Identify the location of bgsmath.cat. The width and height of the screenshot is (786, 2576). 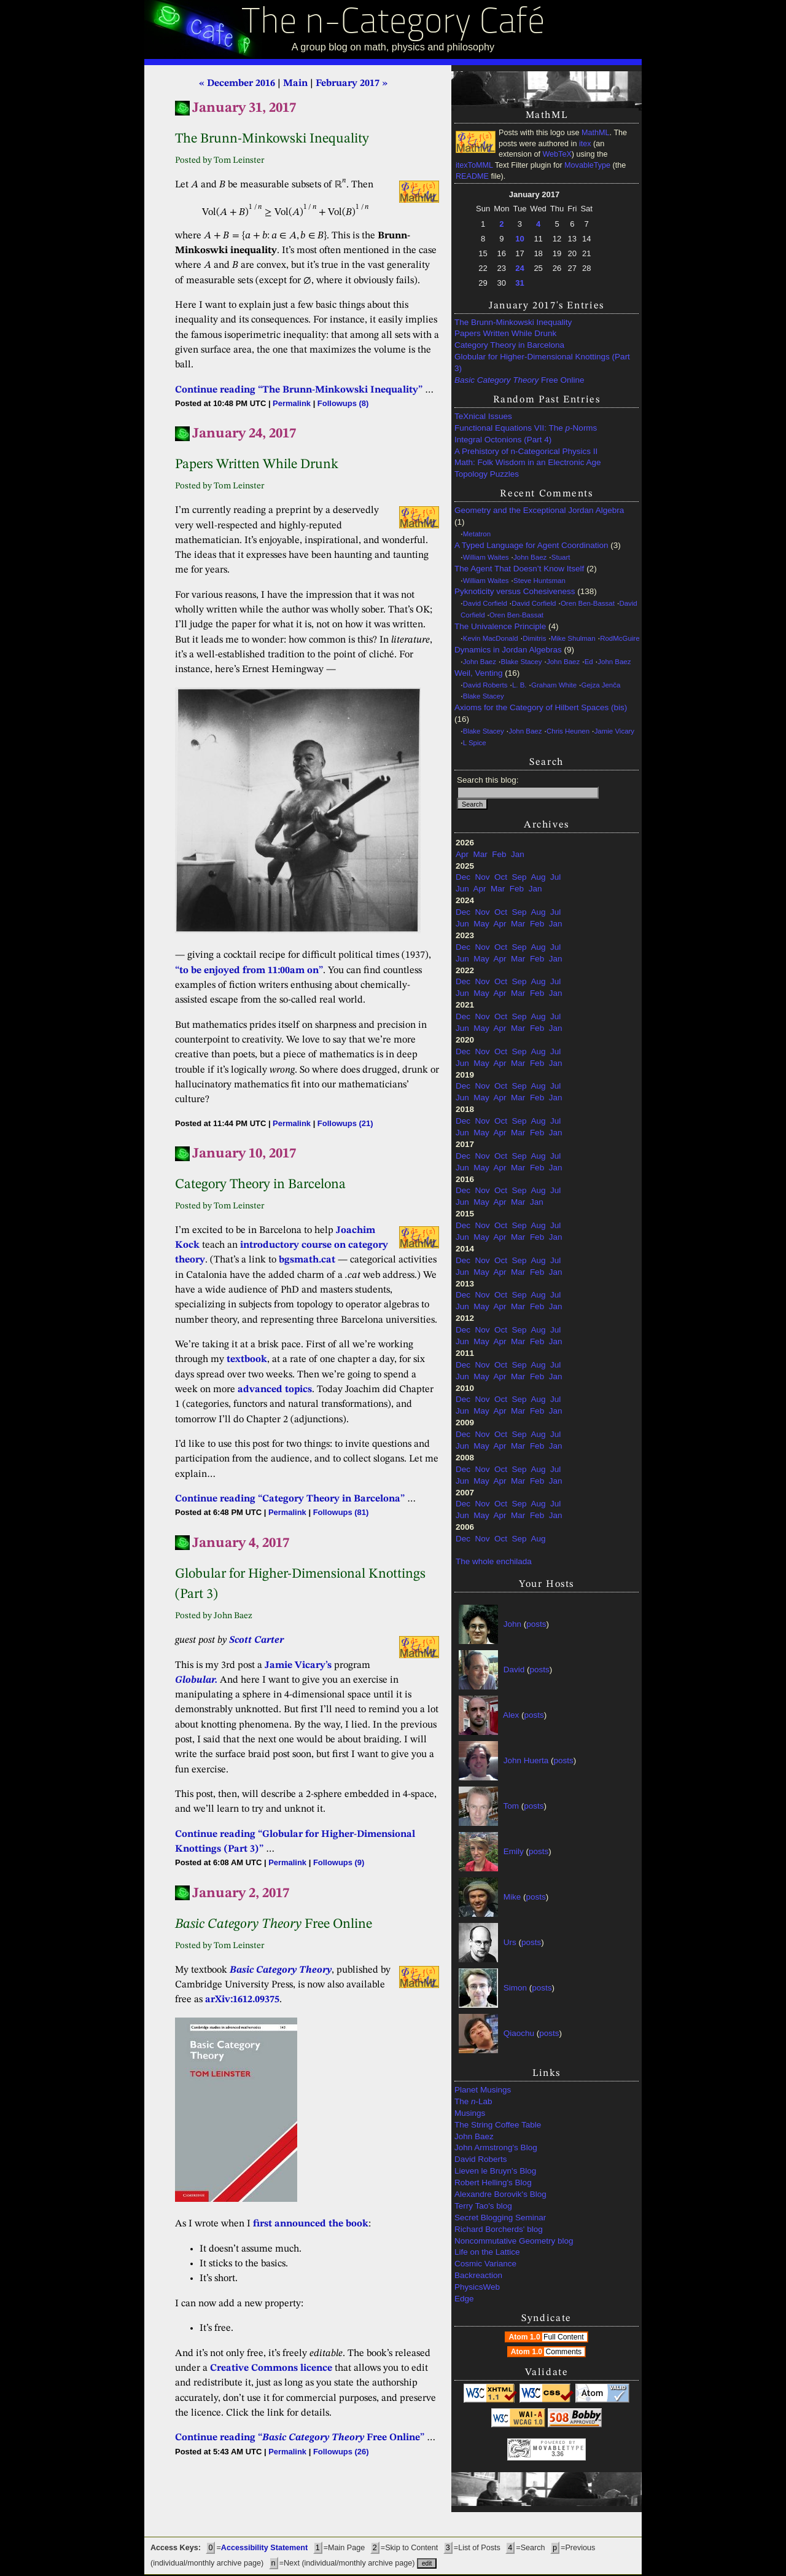
(307, 1260).